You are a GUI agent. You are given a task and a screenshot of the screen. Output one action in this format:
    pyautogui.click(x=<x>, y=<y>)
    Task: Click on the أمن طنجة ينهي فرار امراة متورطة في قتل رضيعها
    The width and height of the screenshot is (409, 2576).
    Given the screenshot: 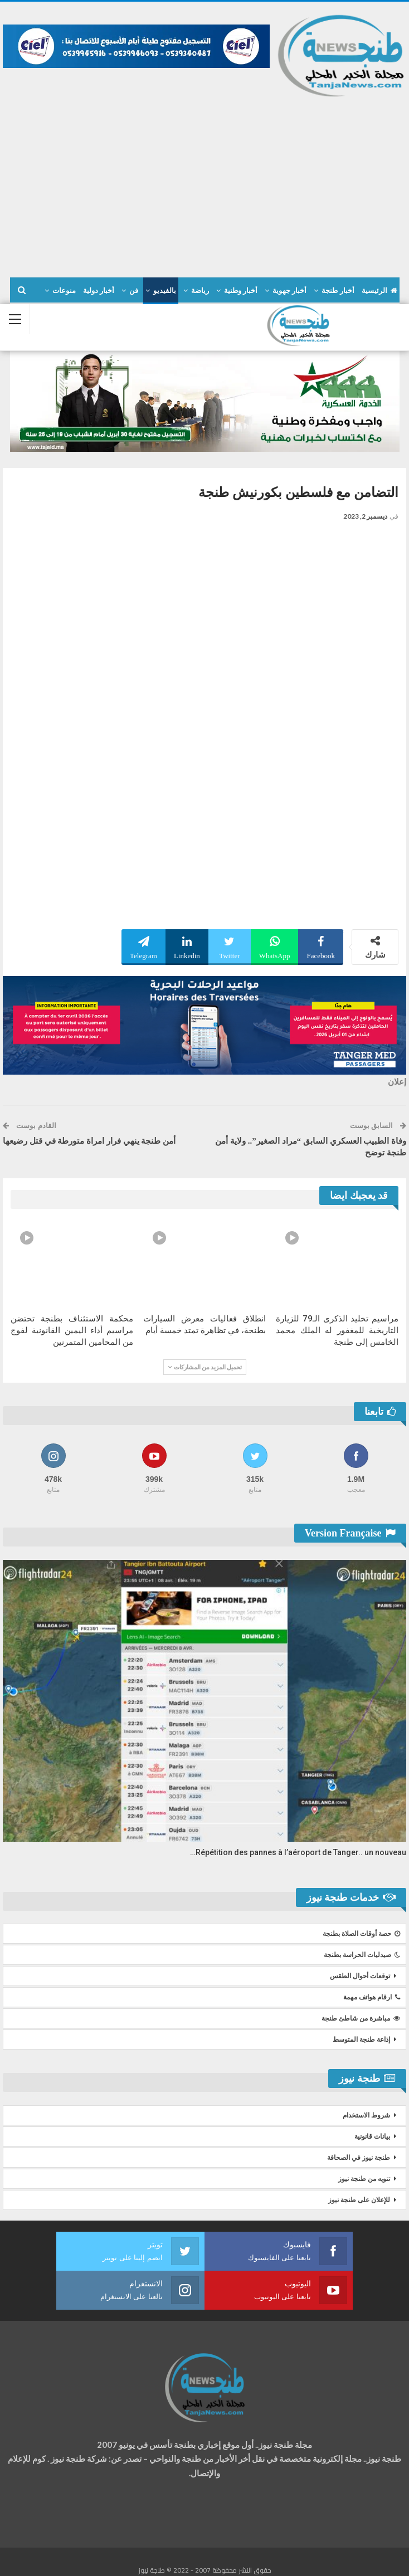 What is the action you would take?
    pyautogui.click(x=89, y=1140)
    